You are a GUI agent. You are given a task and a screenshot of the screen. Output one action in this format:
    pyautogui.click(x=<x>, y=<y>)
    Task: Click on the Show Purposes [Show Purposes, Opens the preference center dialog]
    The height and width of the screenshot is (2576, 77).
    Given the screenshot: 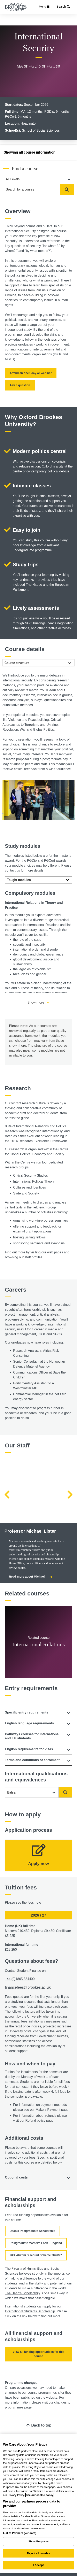 What is the action you would take?
    pyautogui.click(x=38, y=2541)
    